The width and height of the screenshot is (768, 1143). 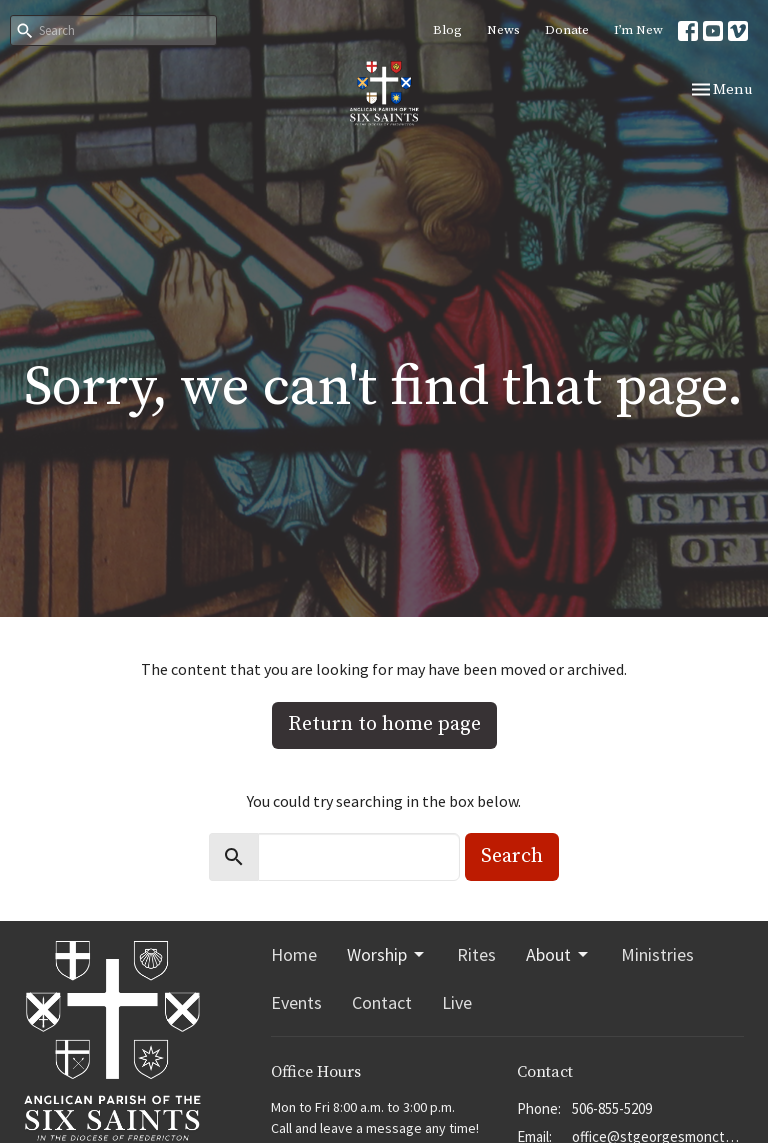 I want to click on Ministries, so click(x=657, y=954).